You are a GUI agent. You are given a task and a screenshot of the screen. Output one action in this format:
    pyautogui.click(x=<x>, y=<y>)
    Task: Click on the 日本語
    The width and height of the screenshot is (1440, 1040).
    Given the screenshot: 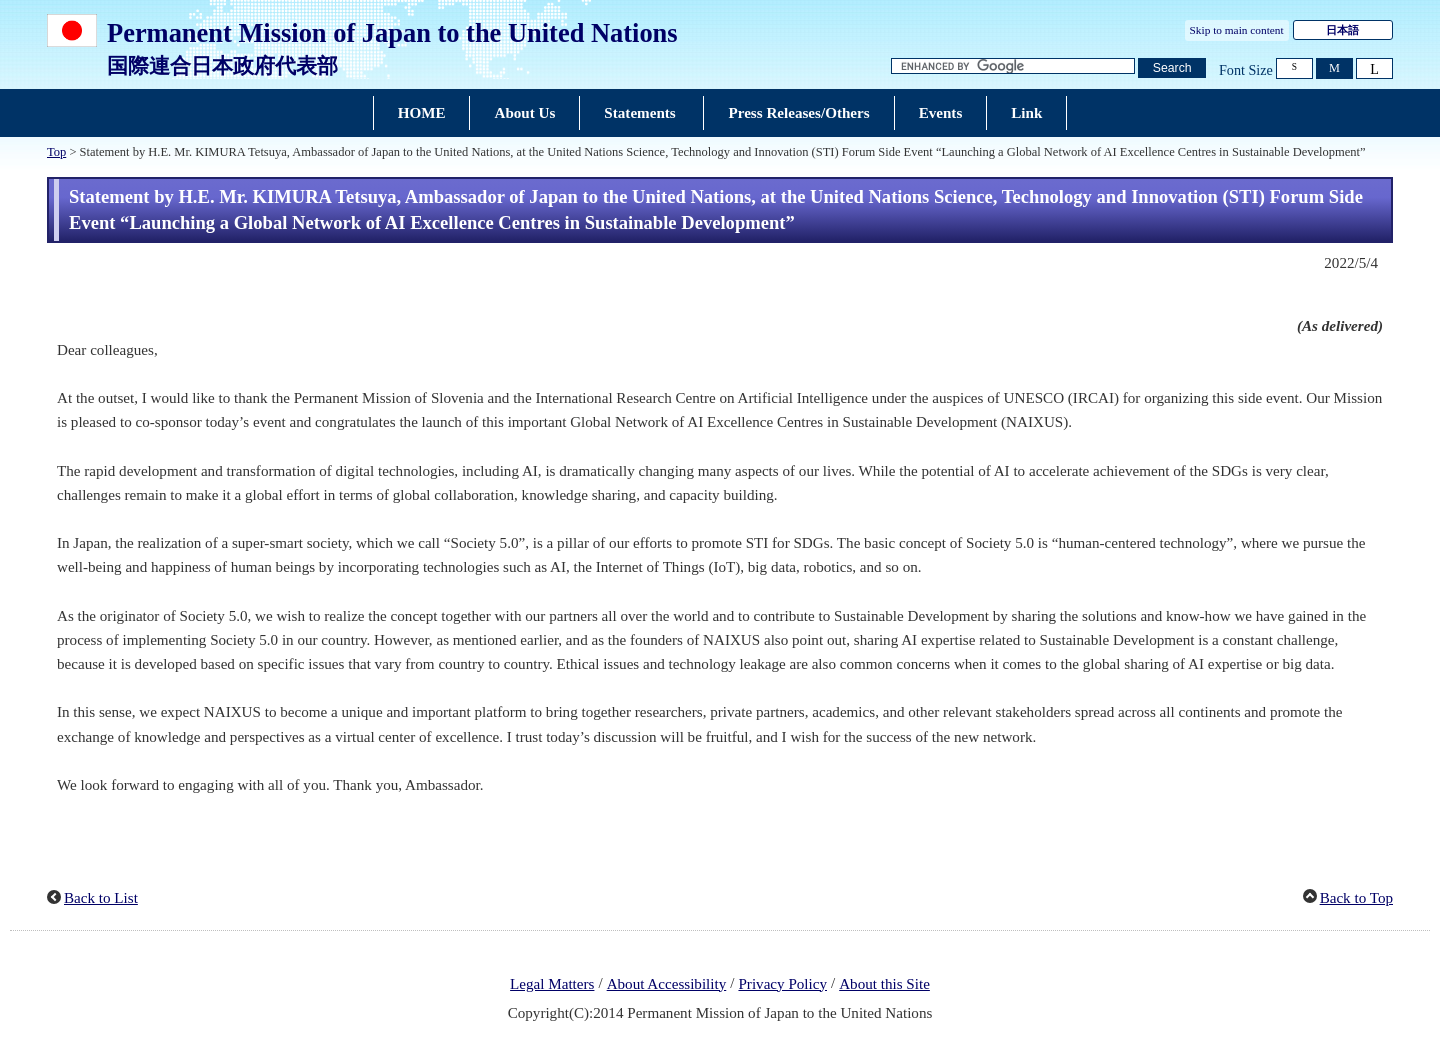 What is the action you would take?
    pyautogui.click(x=1342, y=30)
    